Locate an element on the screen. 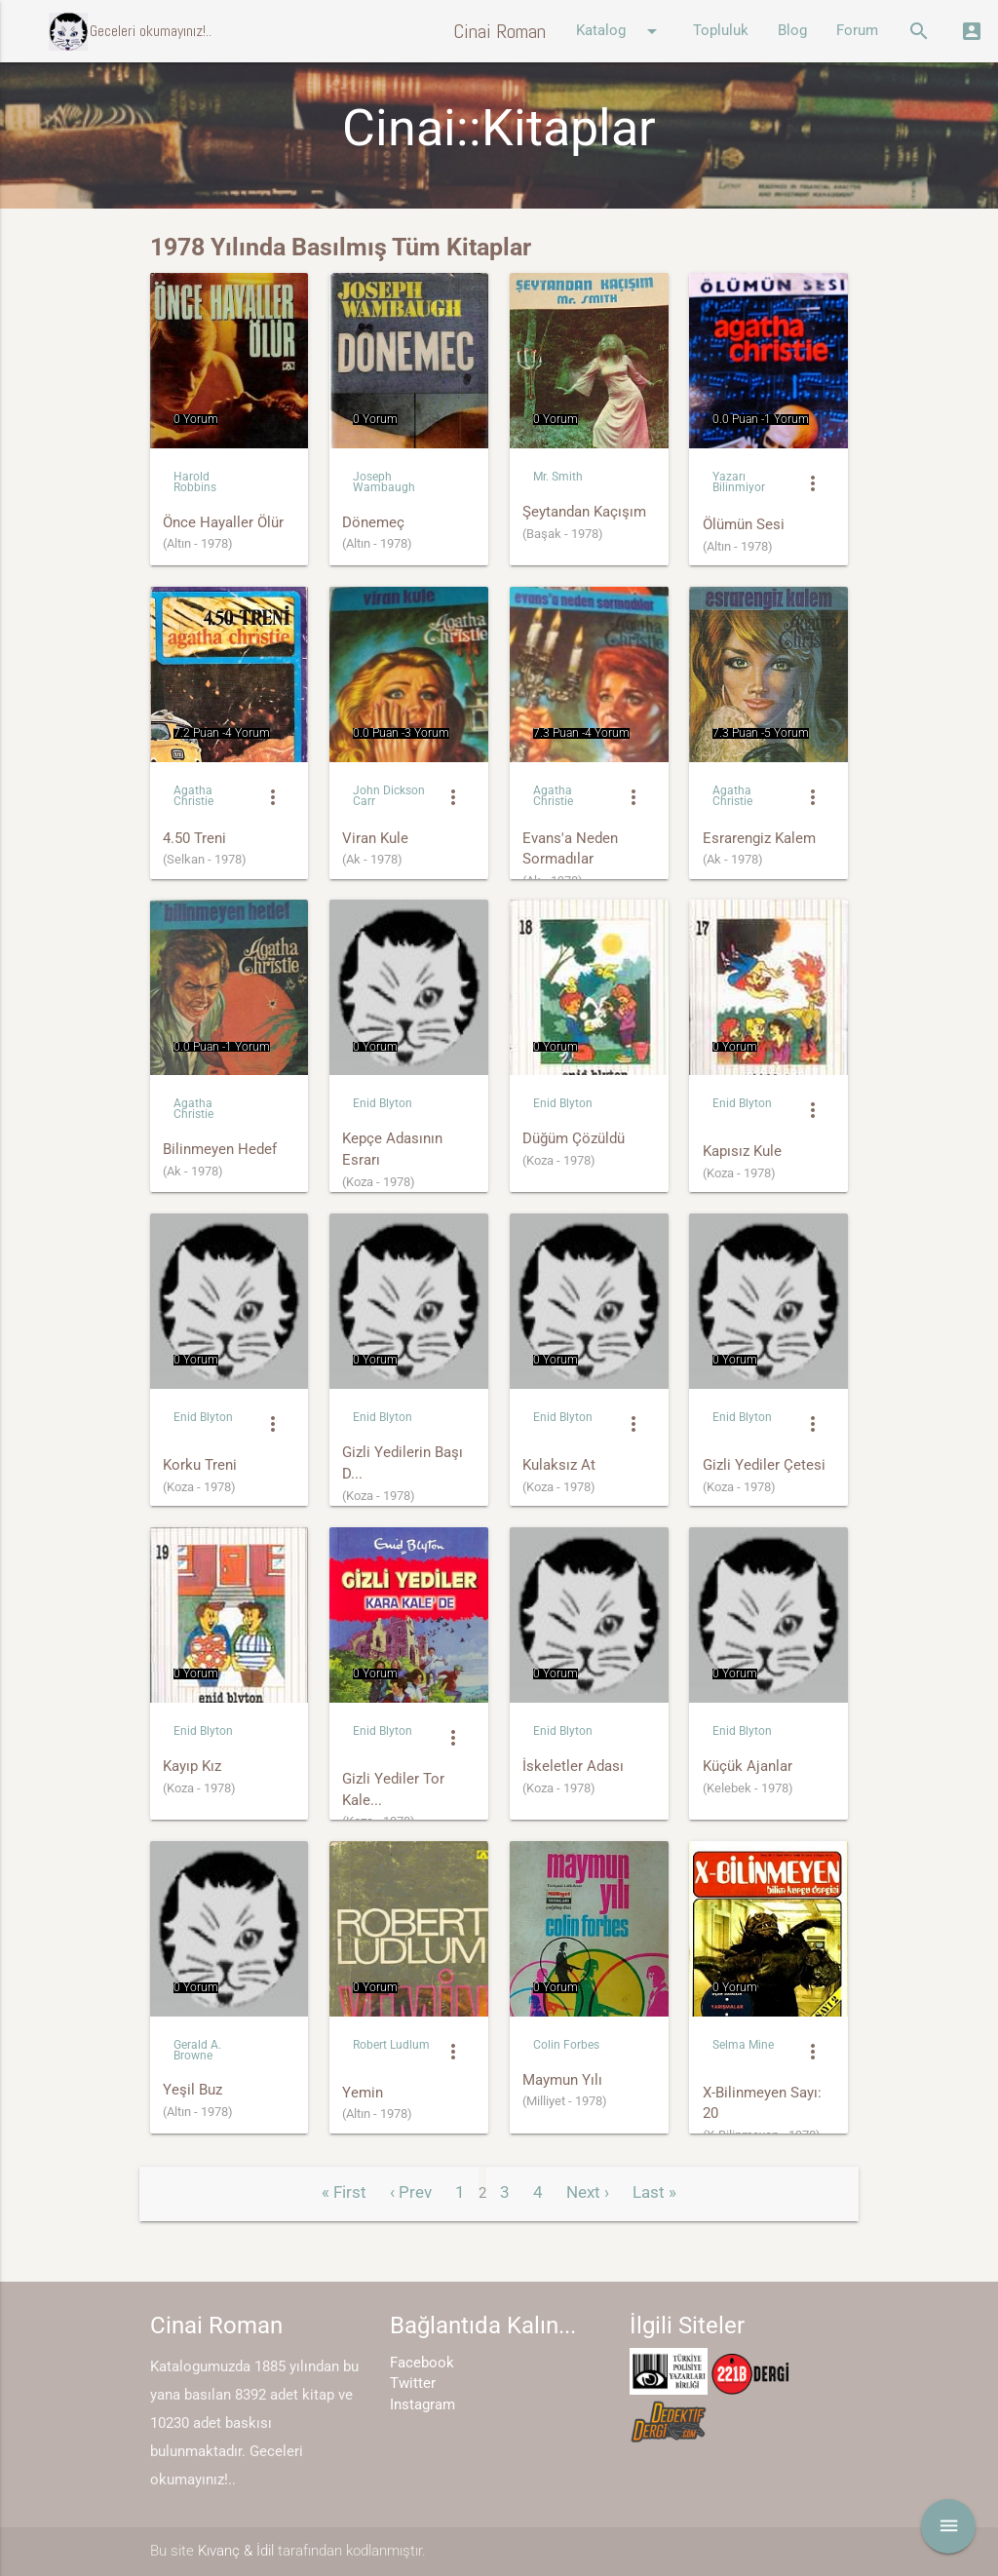 The height and width of the screenshot is (2576, 998). Facebook is located at coordinates (422, 2363).